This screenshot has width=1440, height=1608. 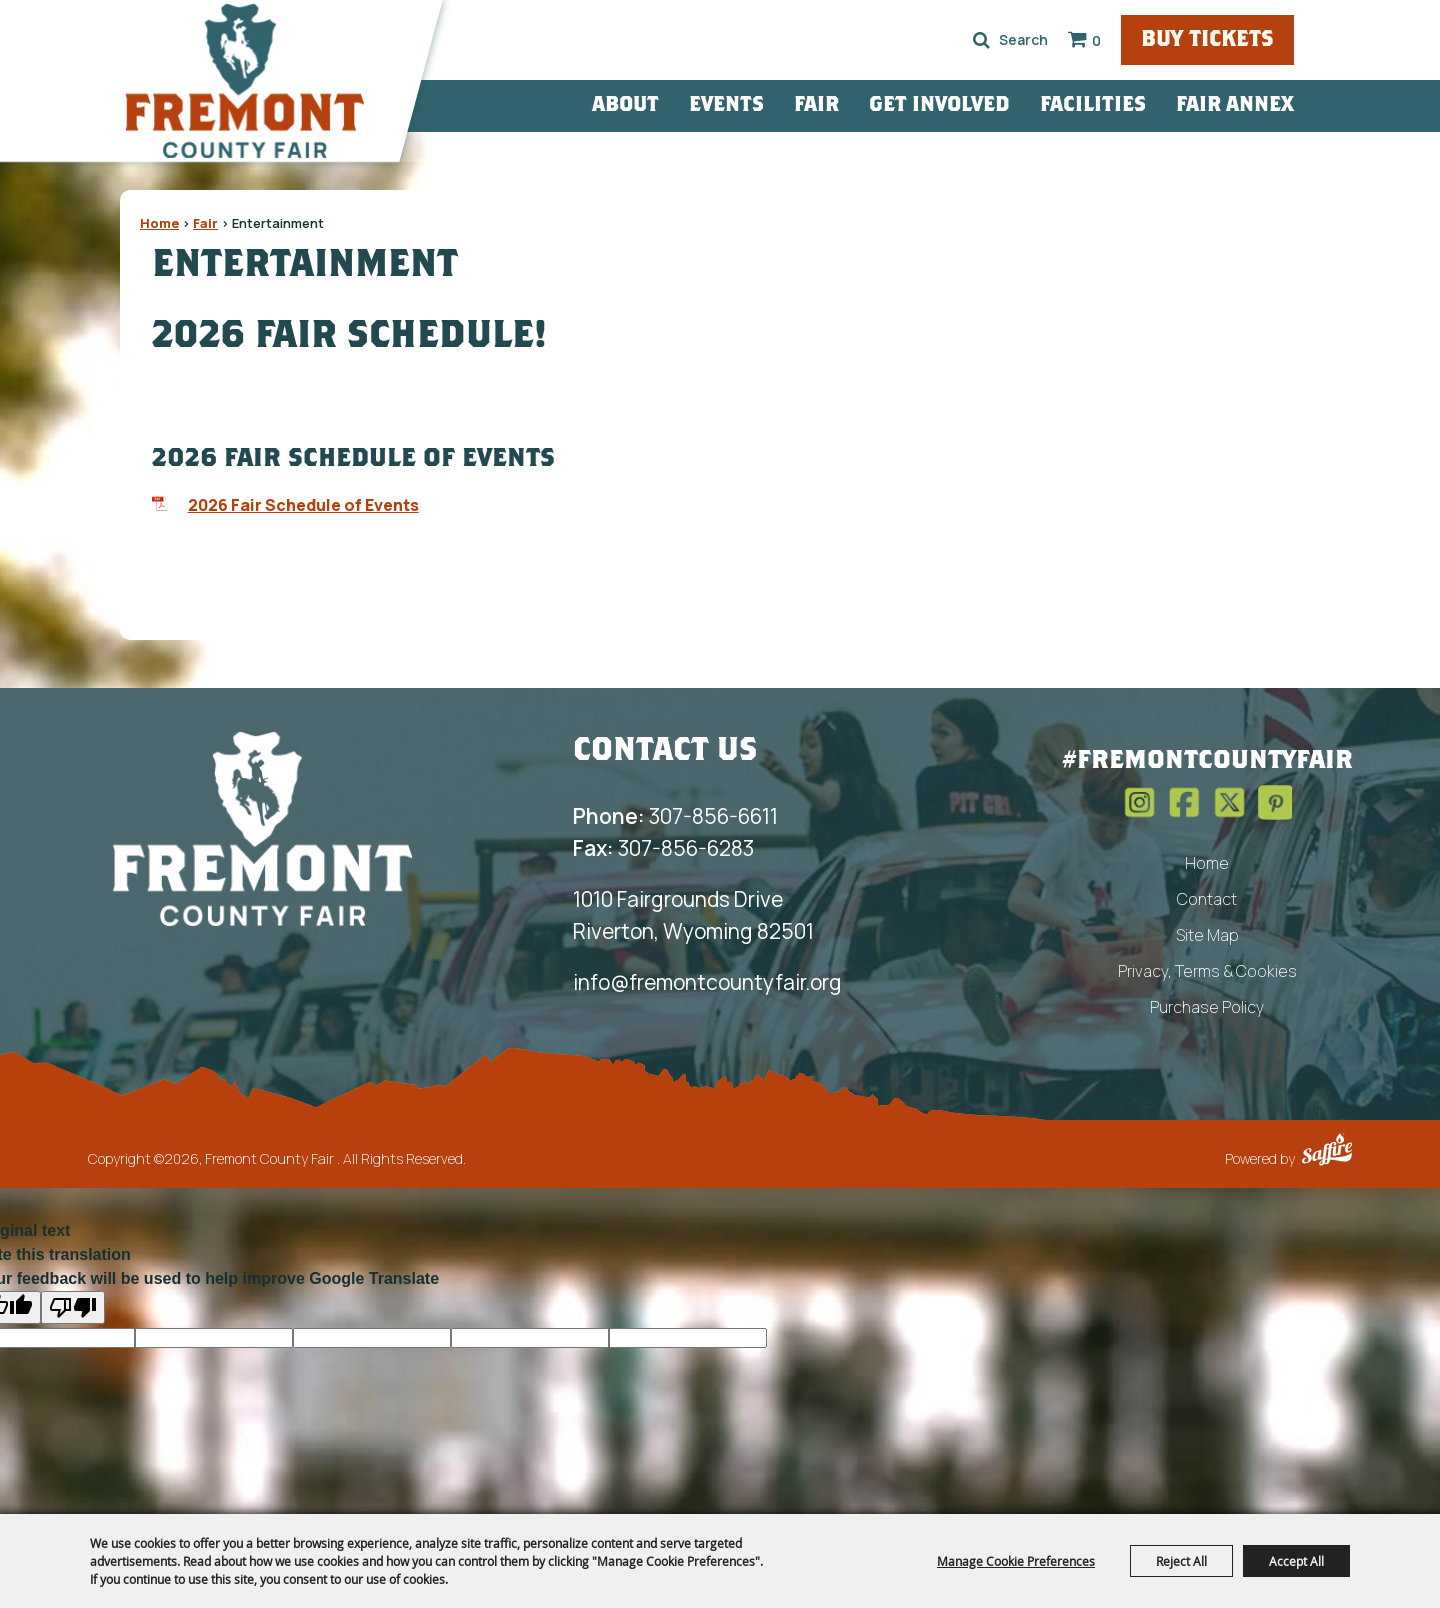 What do you see at coordinates (159, 223) in the screenshot?
I see `Home` at bounding box center [159, 223].